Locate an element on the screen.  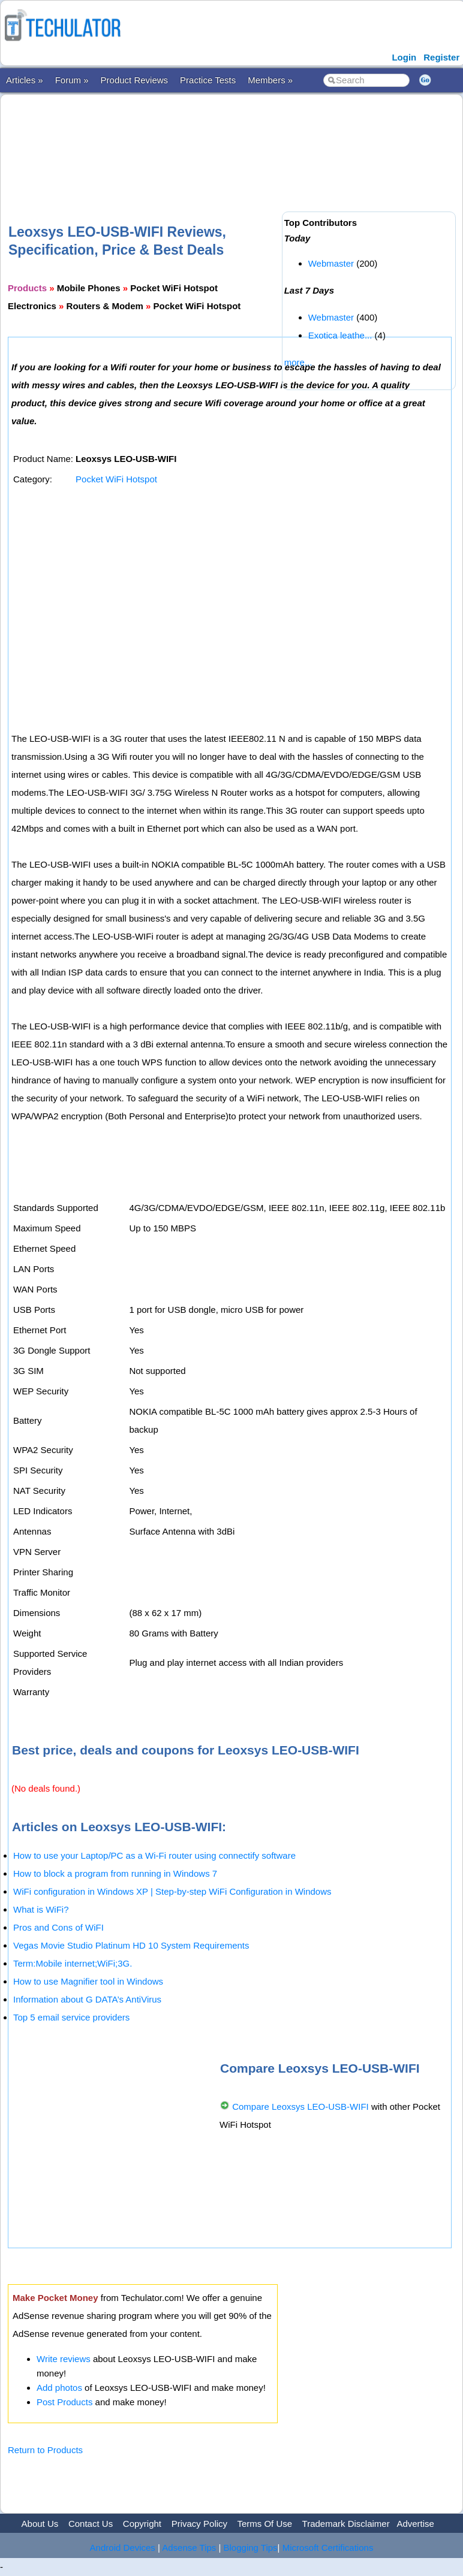
Post Products is located at coordinates (64, 2402).